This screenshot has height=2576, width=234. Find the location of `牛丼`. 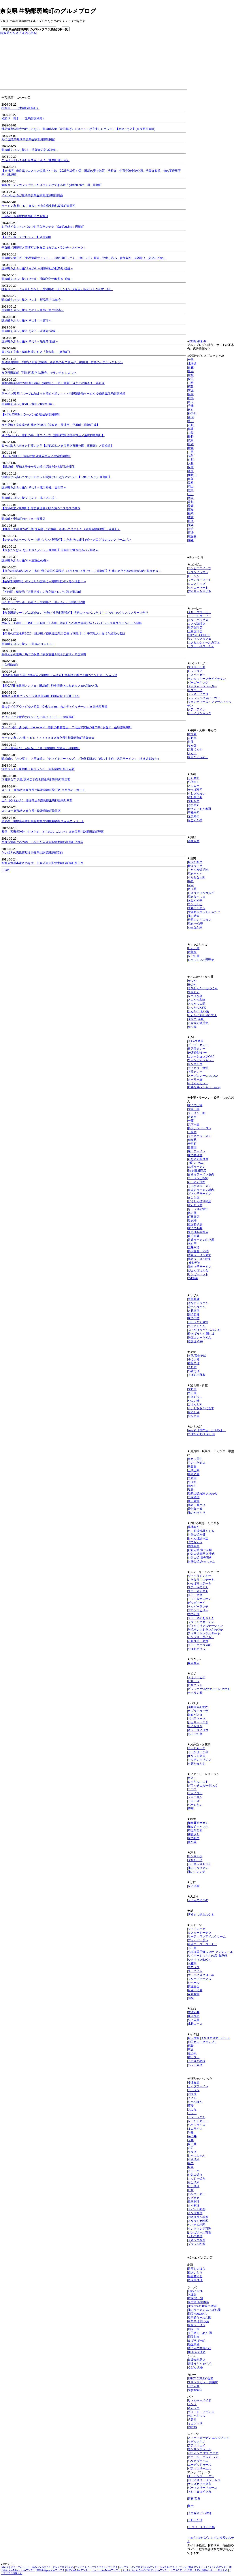

牛丼 is located at coordinates (191, 2132).